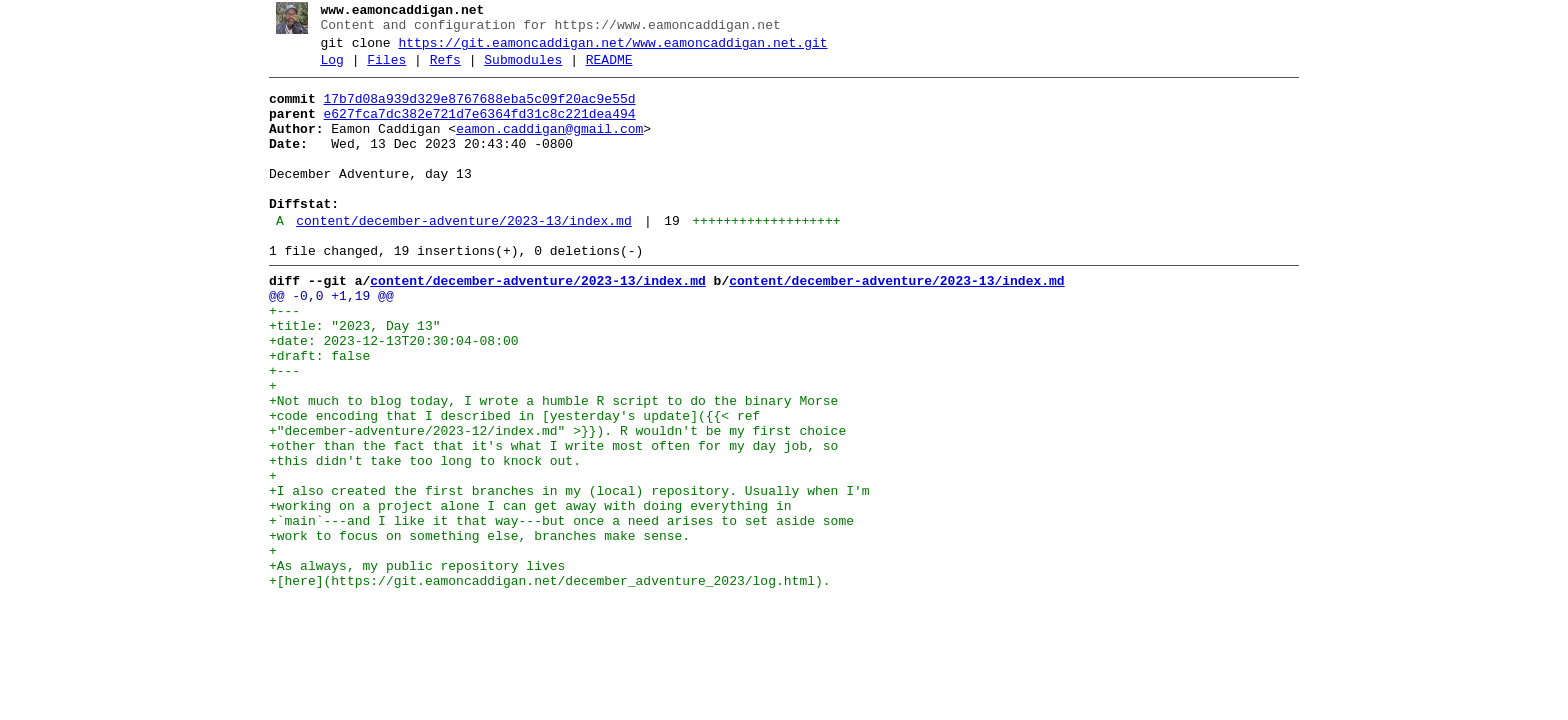 The height and width of the screenshot is (720, 1568). What do you see at coordinates (437, 69) in the screenshot?
I see `Refs` at bounding box center [437, 69].